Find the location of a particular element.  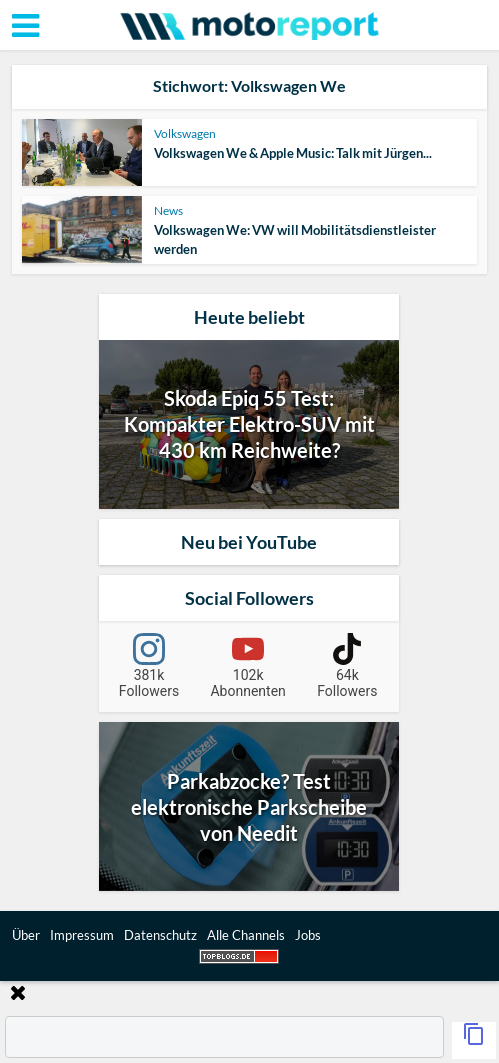

Alle Channels is located at coordinates (246, 935).